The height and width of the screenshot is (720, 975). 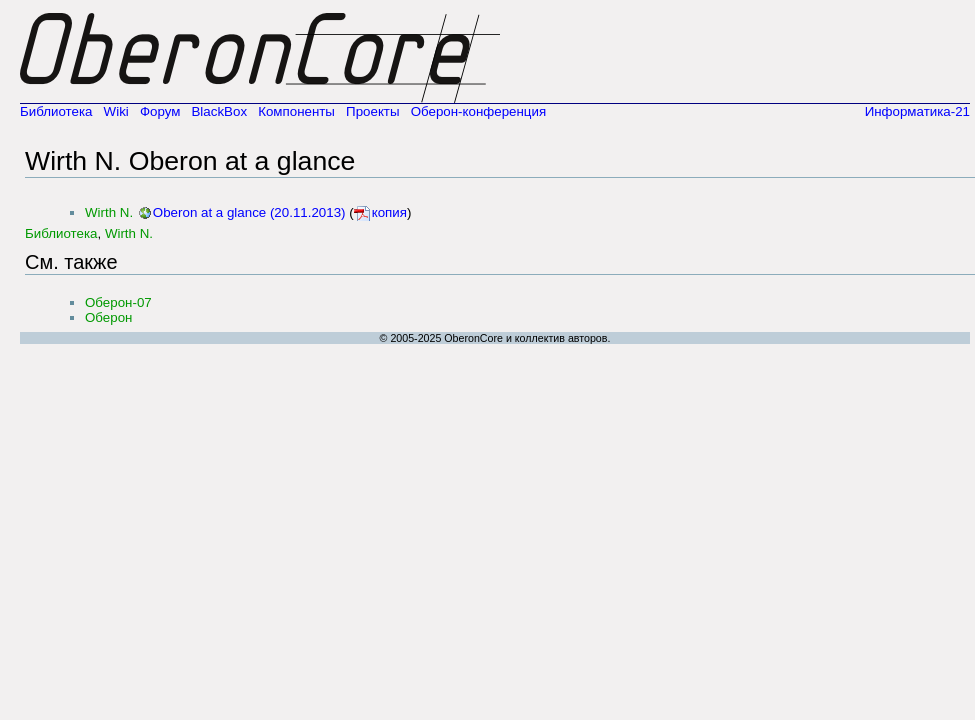 What do you see at coordinates (108, 317) in the screenshot?
I see `Оберон` at bounding box center [108, 317].